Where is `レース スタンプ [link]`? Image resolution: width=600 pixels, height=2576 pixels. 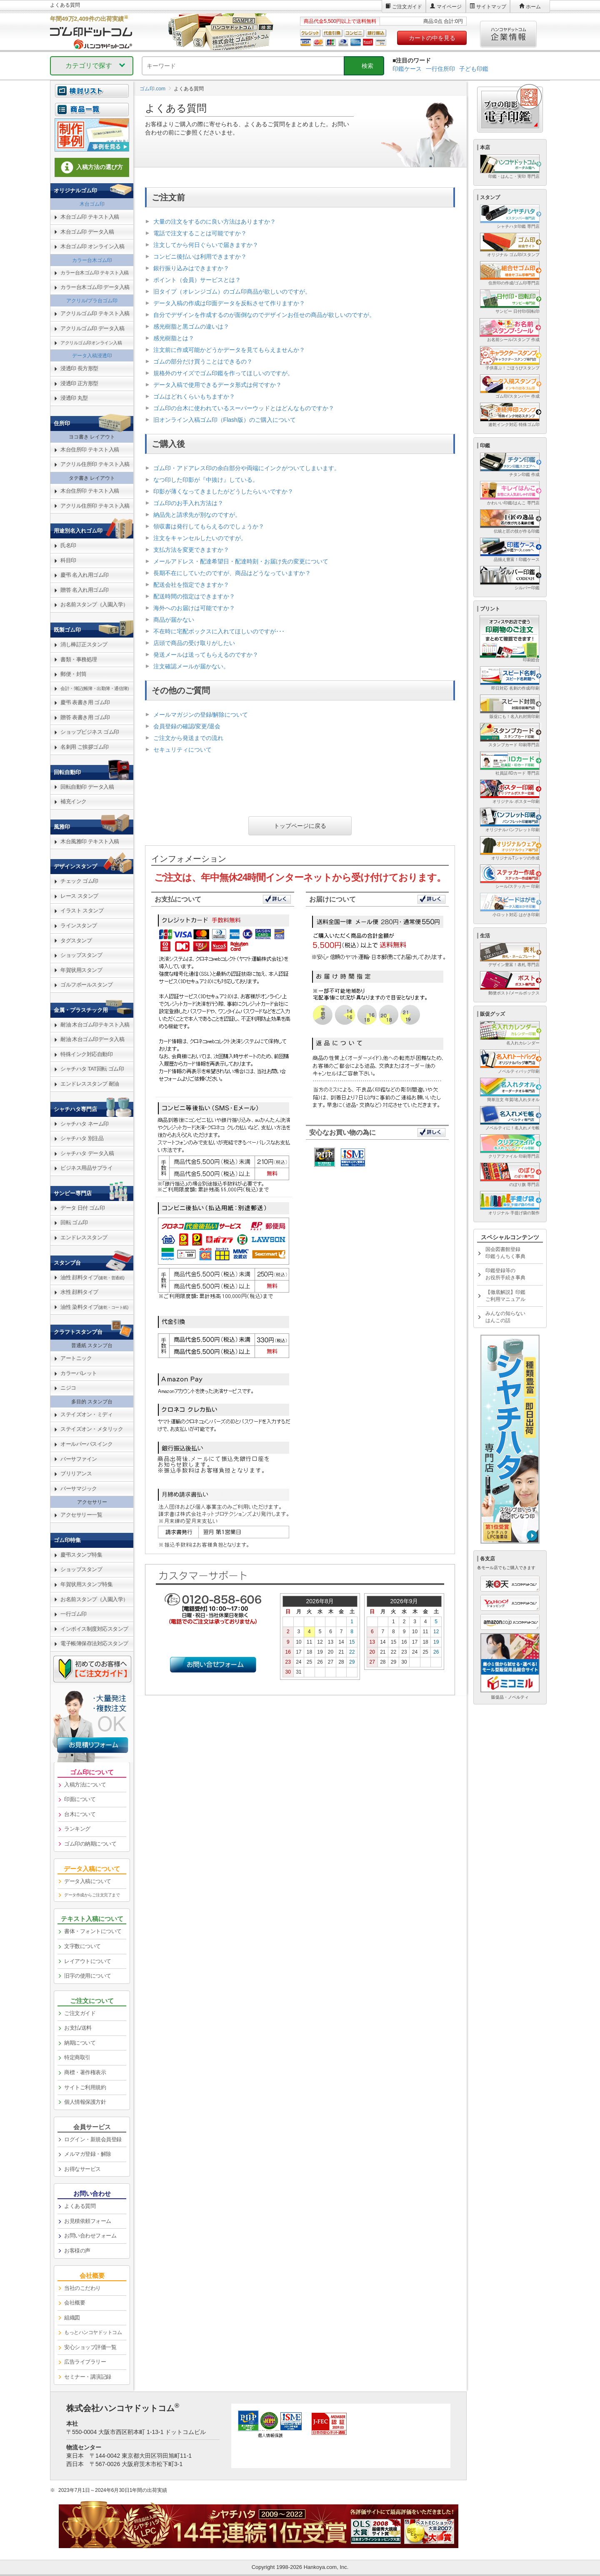
レース スタンプ [link] is located at coordinates (79, 896).